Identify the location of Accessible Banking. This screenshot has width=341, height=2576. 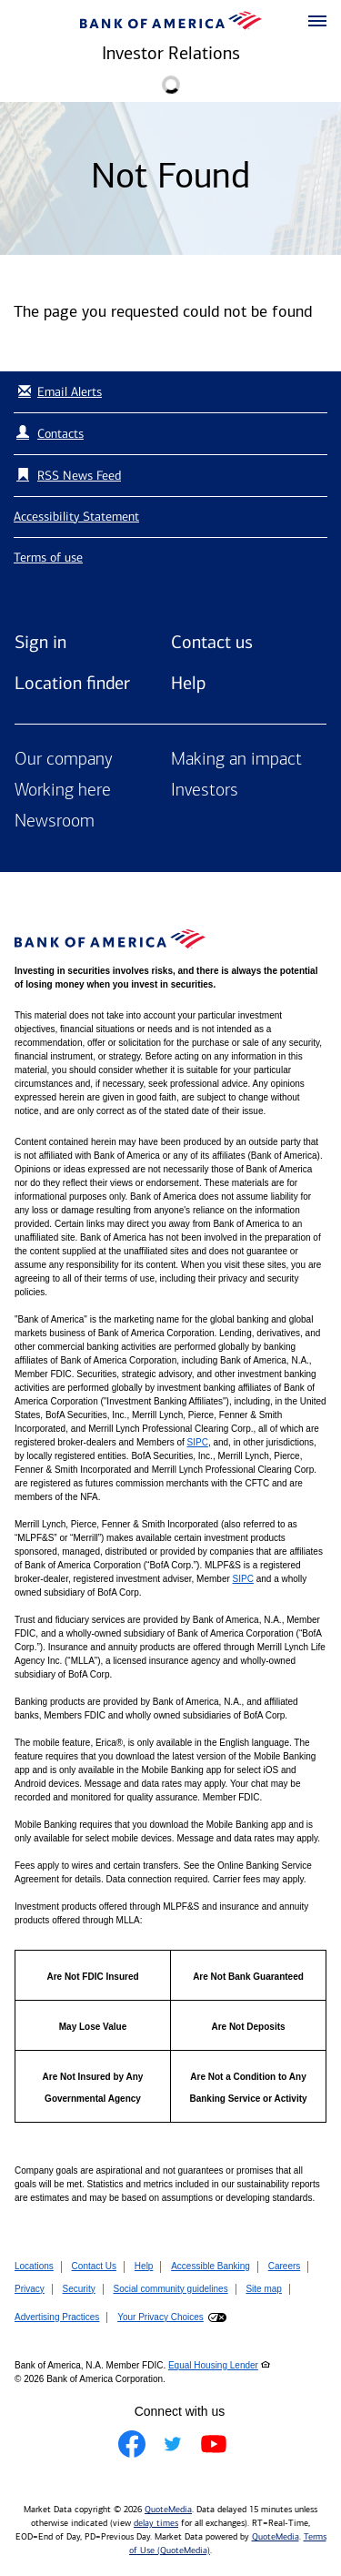
(210, 2266).